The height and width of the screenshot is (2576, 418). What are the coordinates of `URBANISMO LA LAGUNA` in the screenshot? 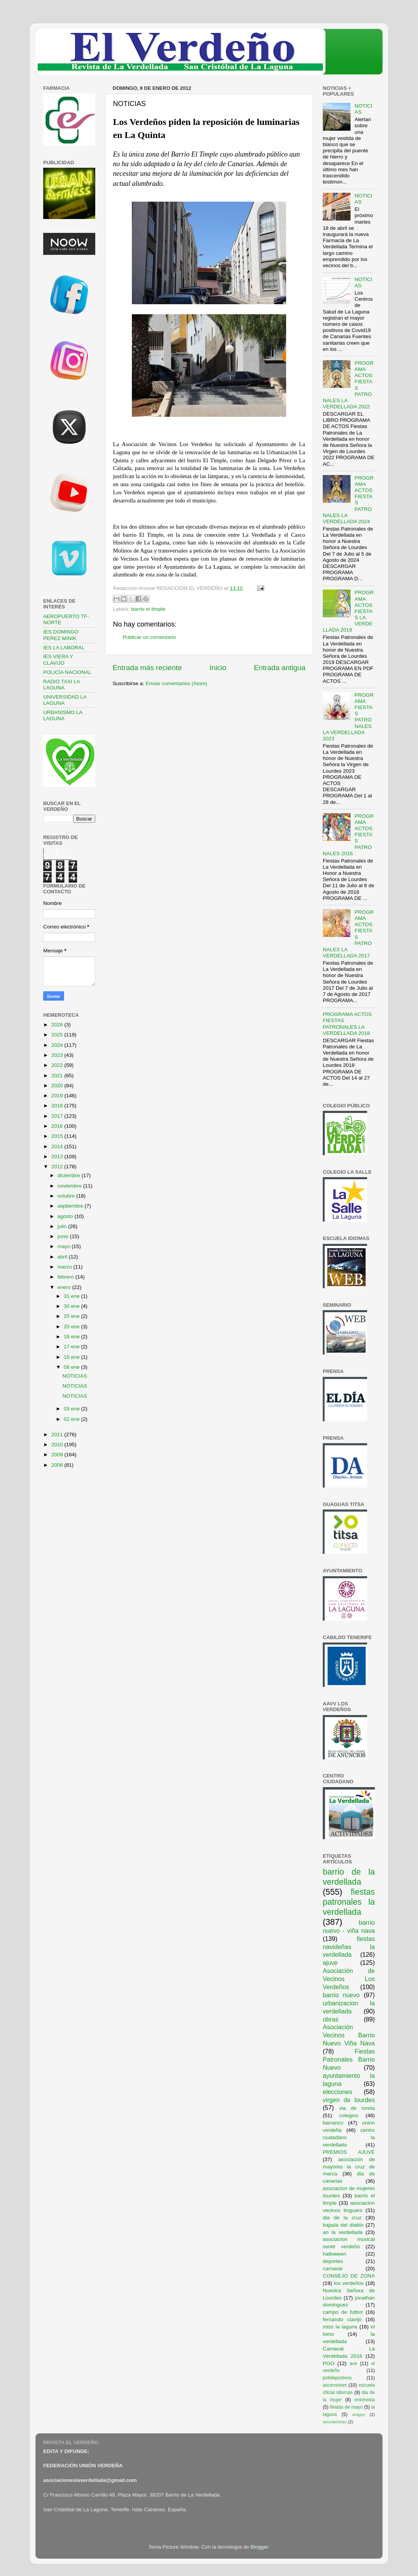 It's located at (62, 715).